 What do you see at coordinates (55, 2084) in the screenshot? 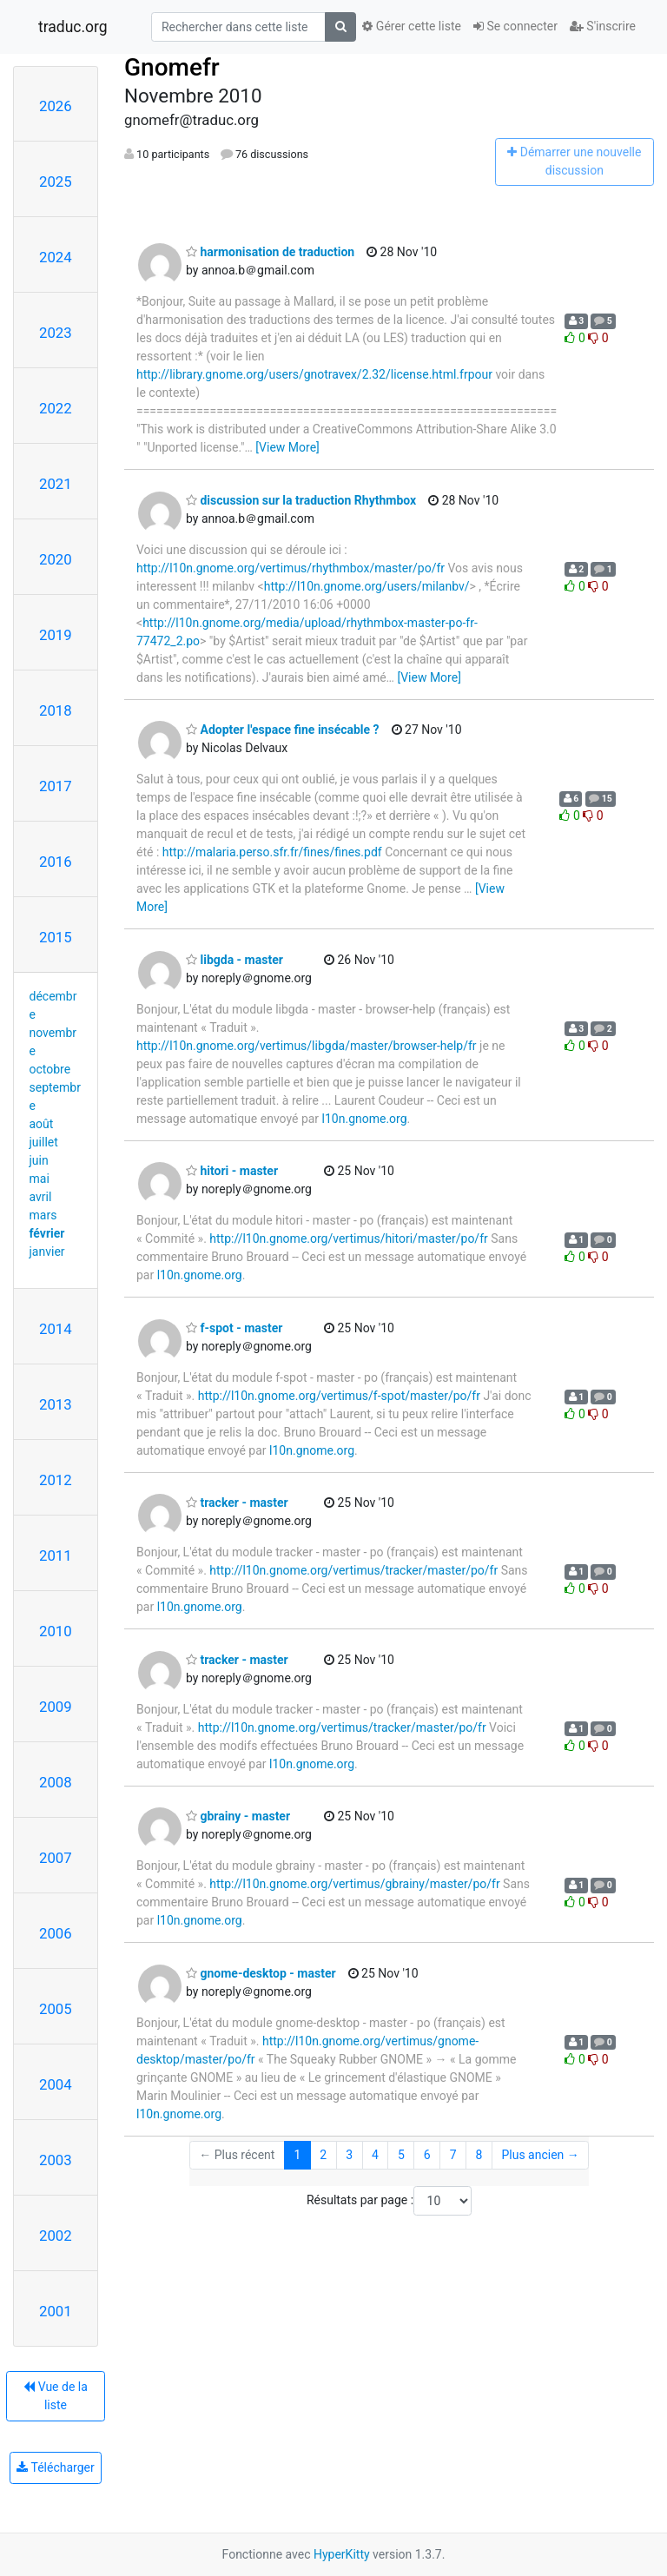
I see `2004` at bounding box center [55, 2084].